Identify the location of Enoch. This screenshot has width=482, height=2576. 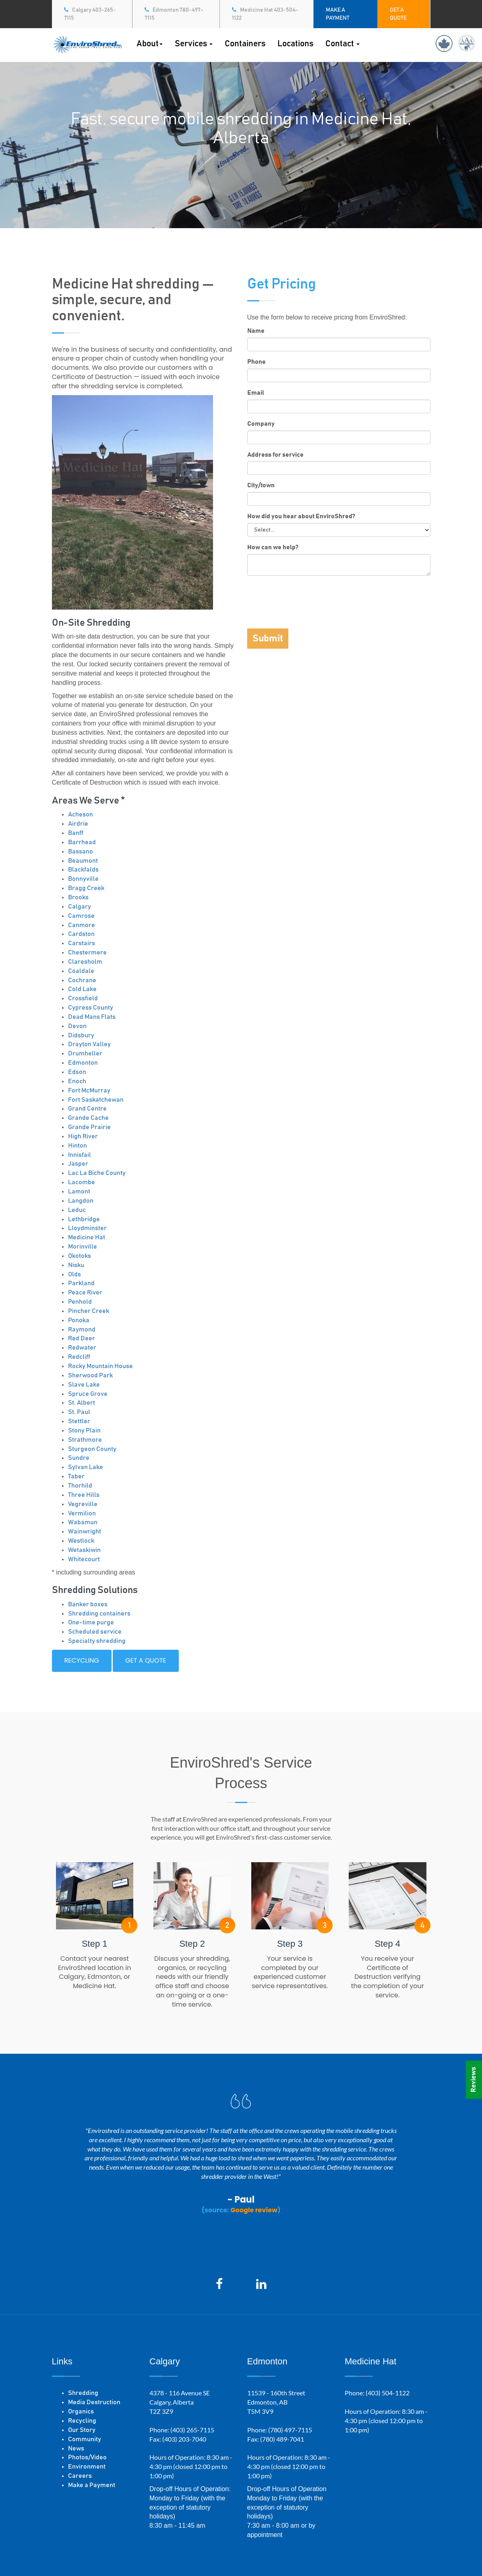
(77, 1081).